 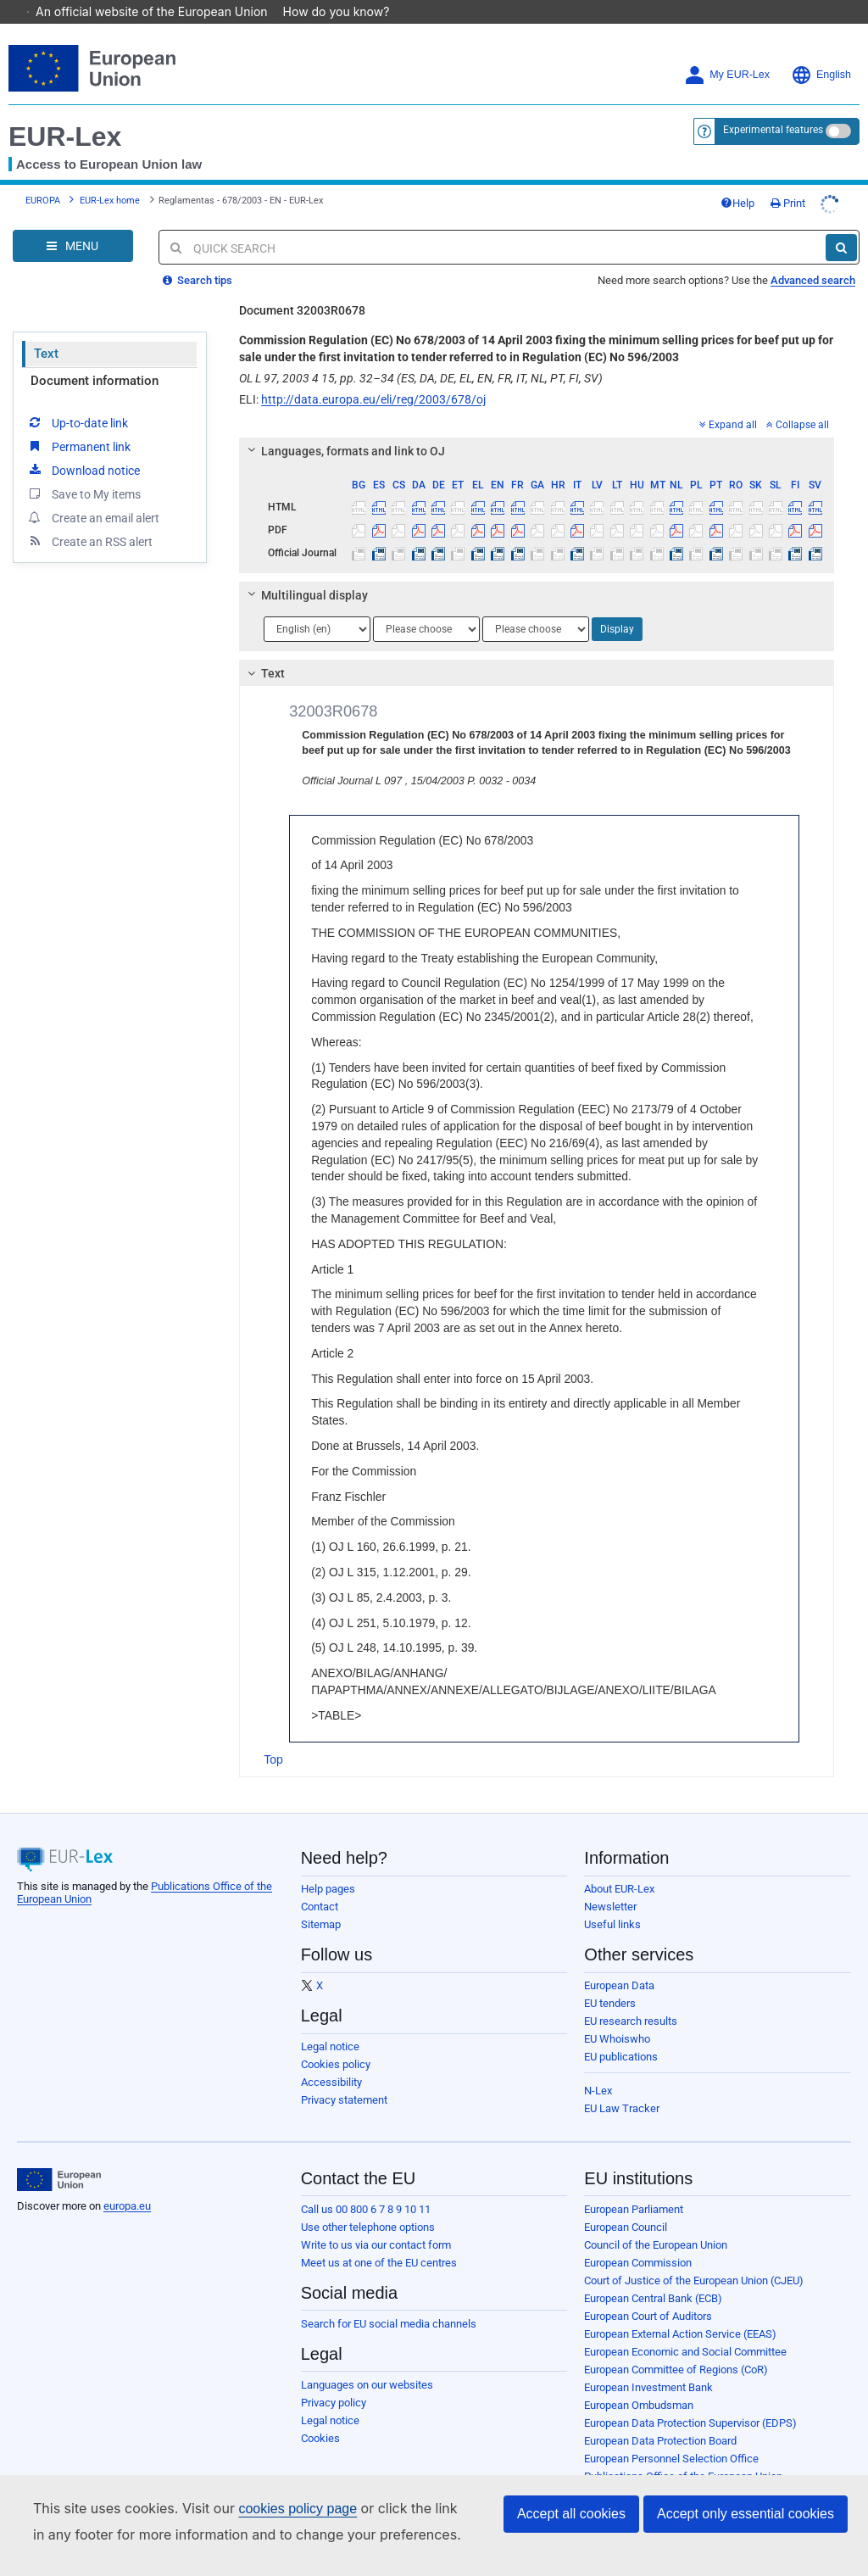 What do you see at coordinates (630, 1997) in the screenshot?
I see `EU research results` at bounding box center [630, 1997].